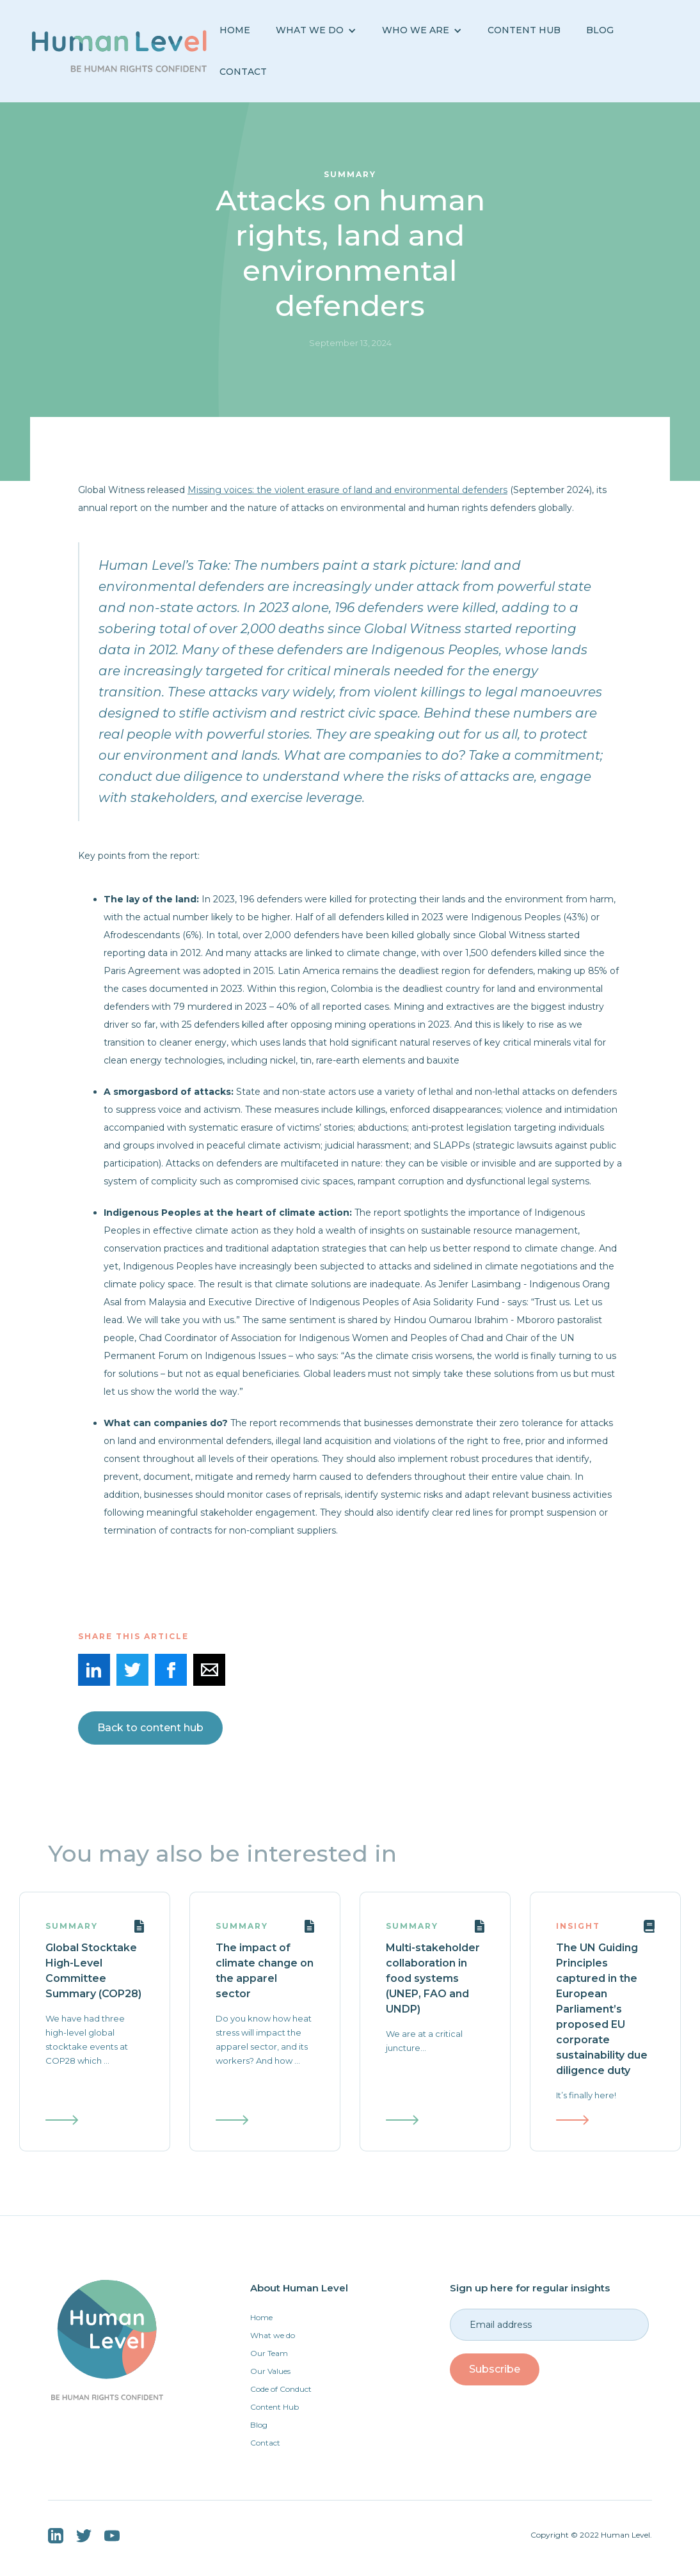 This screenshot has height=2576, width=700. I want to click on Home, so click(234, 30).